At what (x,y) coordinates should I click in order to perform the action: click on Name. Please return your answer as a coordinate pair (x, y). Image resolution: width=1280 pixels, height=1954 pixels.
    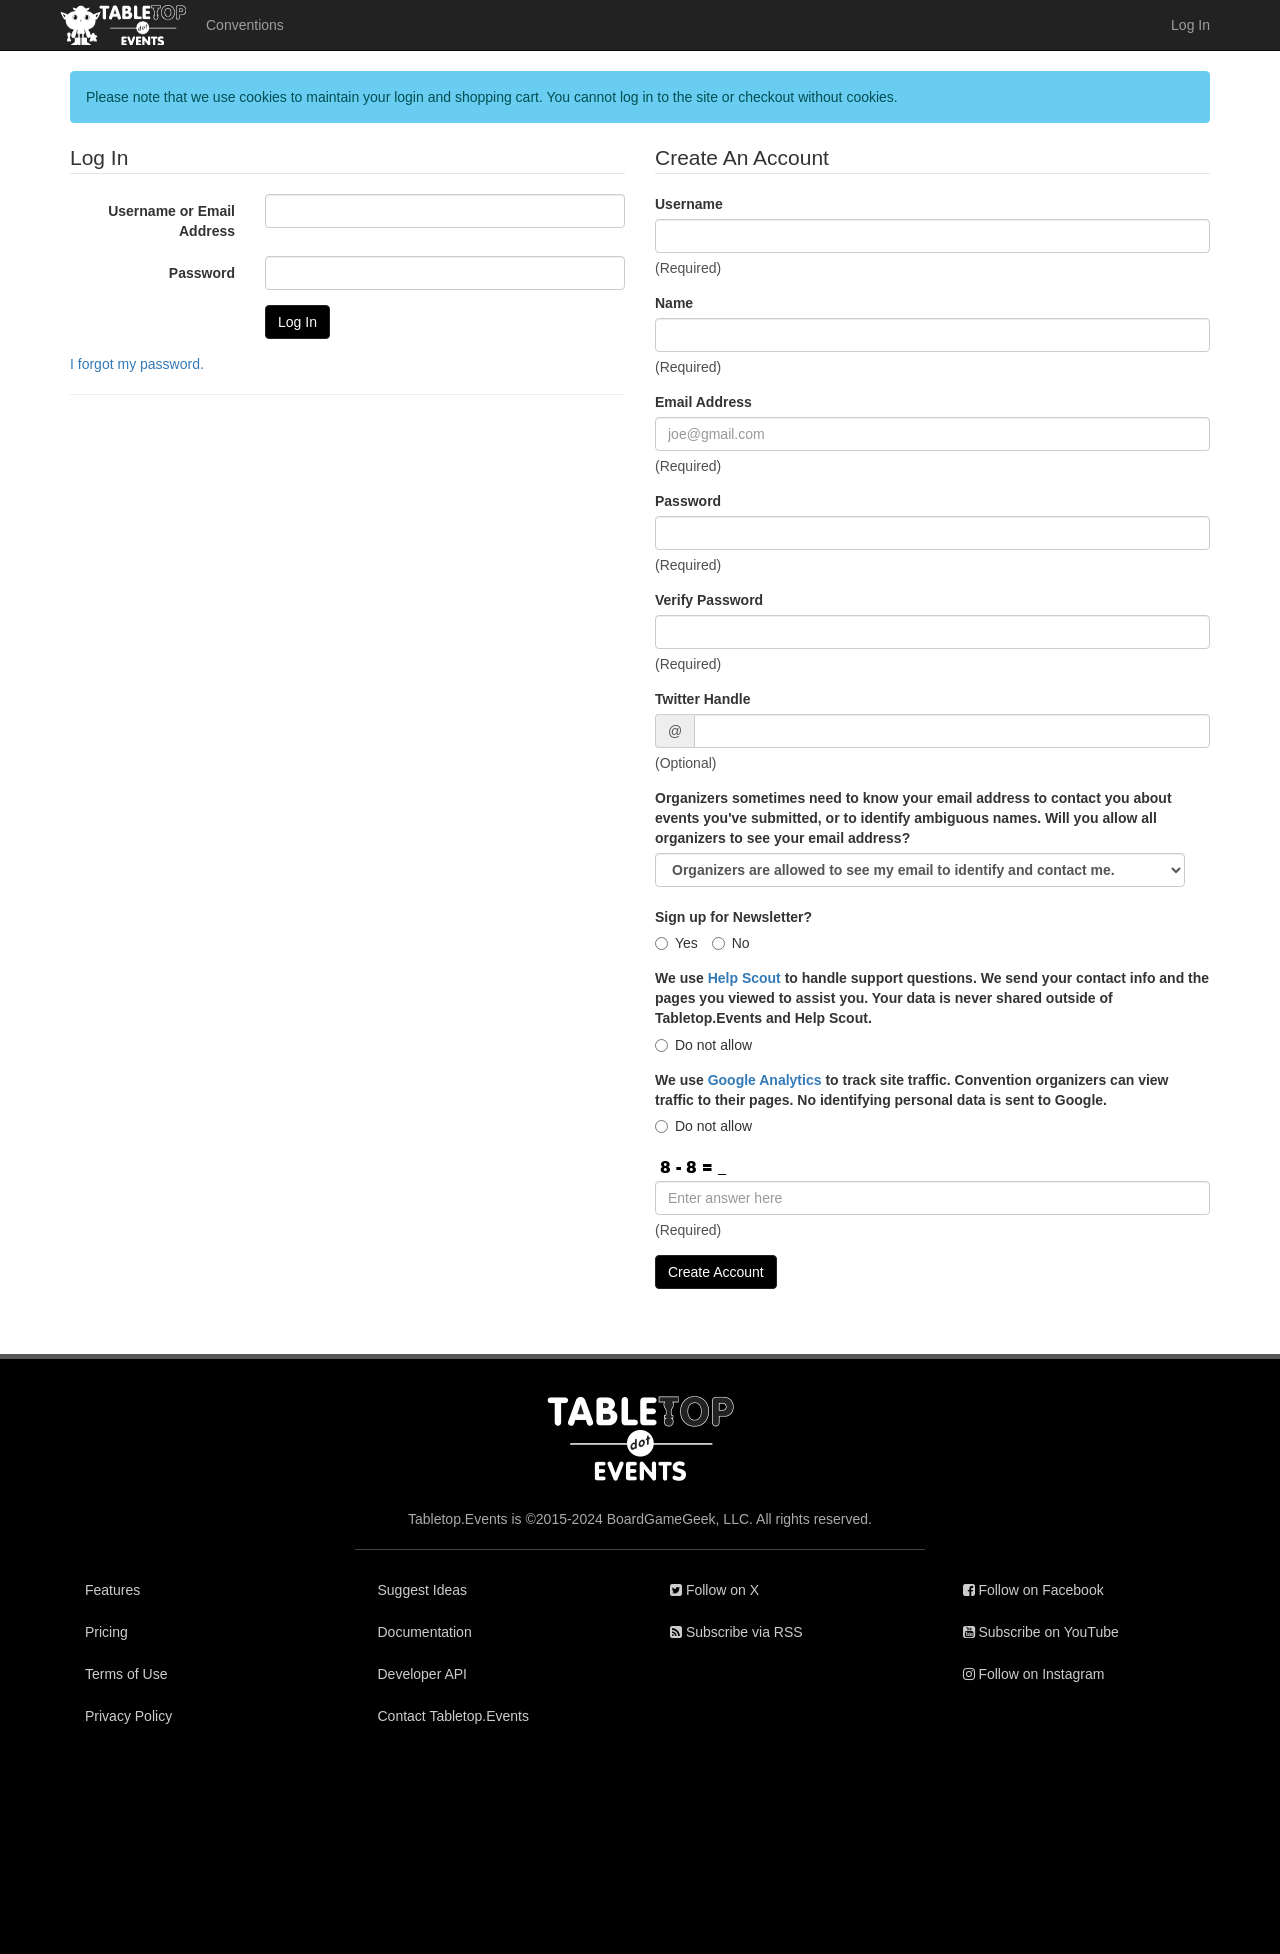
    Looking at the image, I should click on (674, 303).